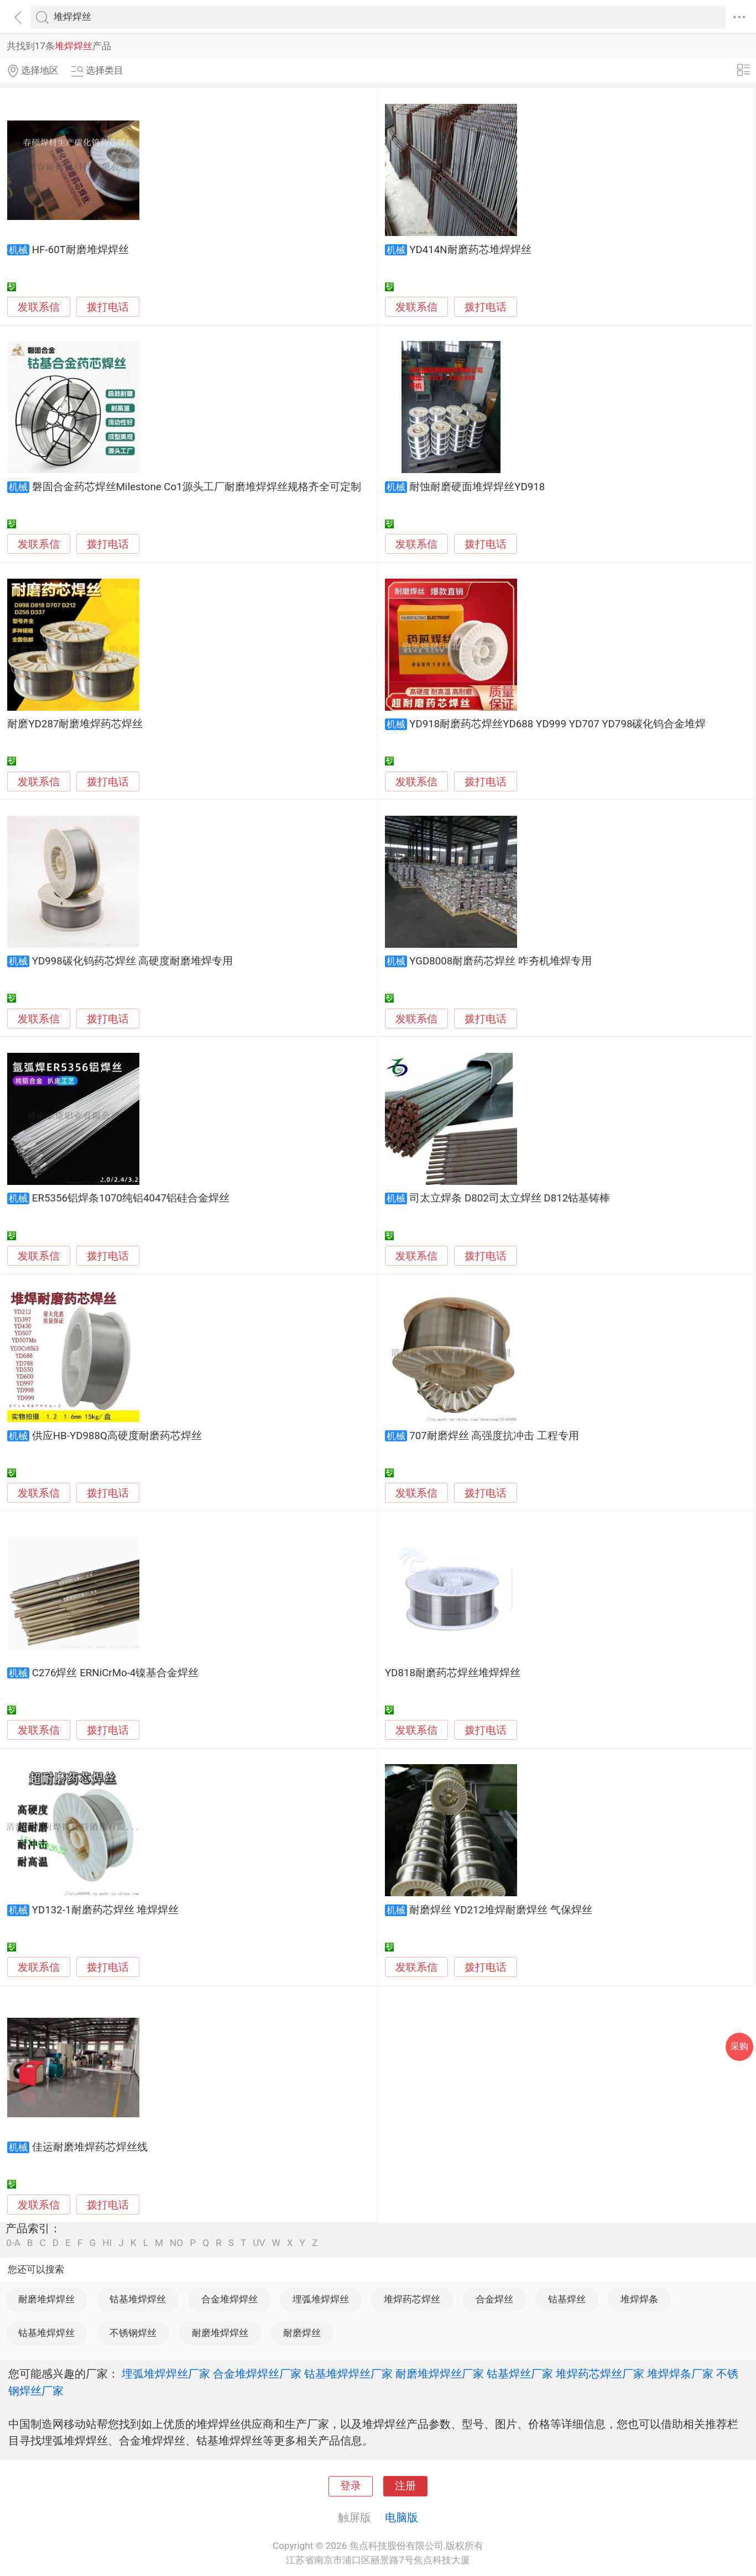 The image size is (756, 2576). What do you see at coordinates (75, 724) in the screenshot?
I see `耐磨YD287耐磨堆焊药芯焊丝` at bounding box center [75, 724].